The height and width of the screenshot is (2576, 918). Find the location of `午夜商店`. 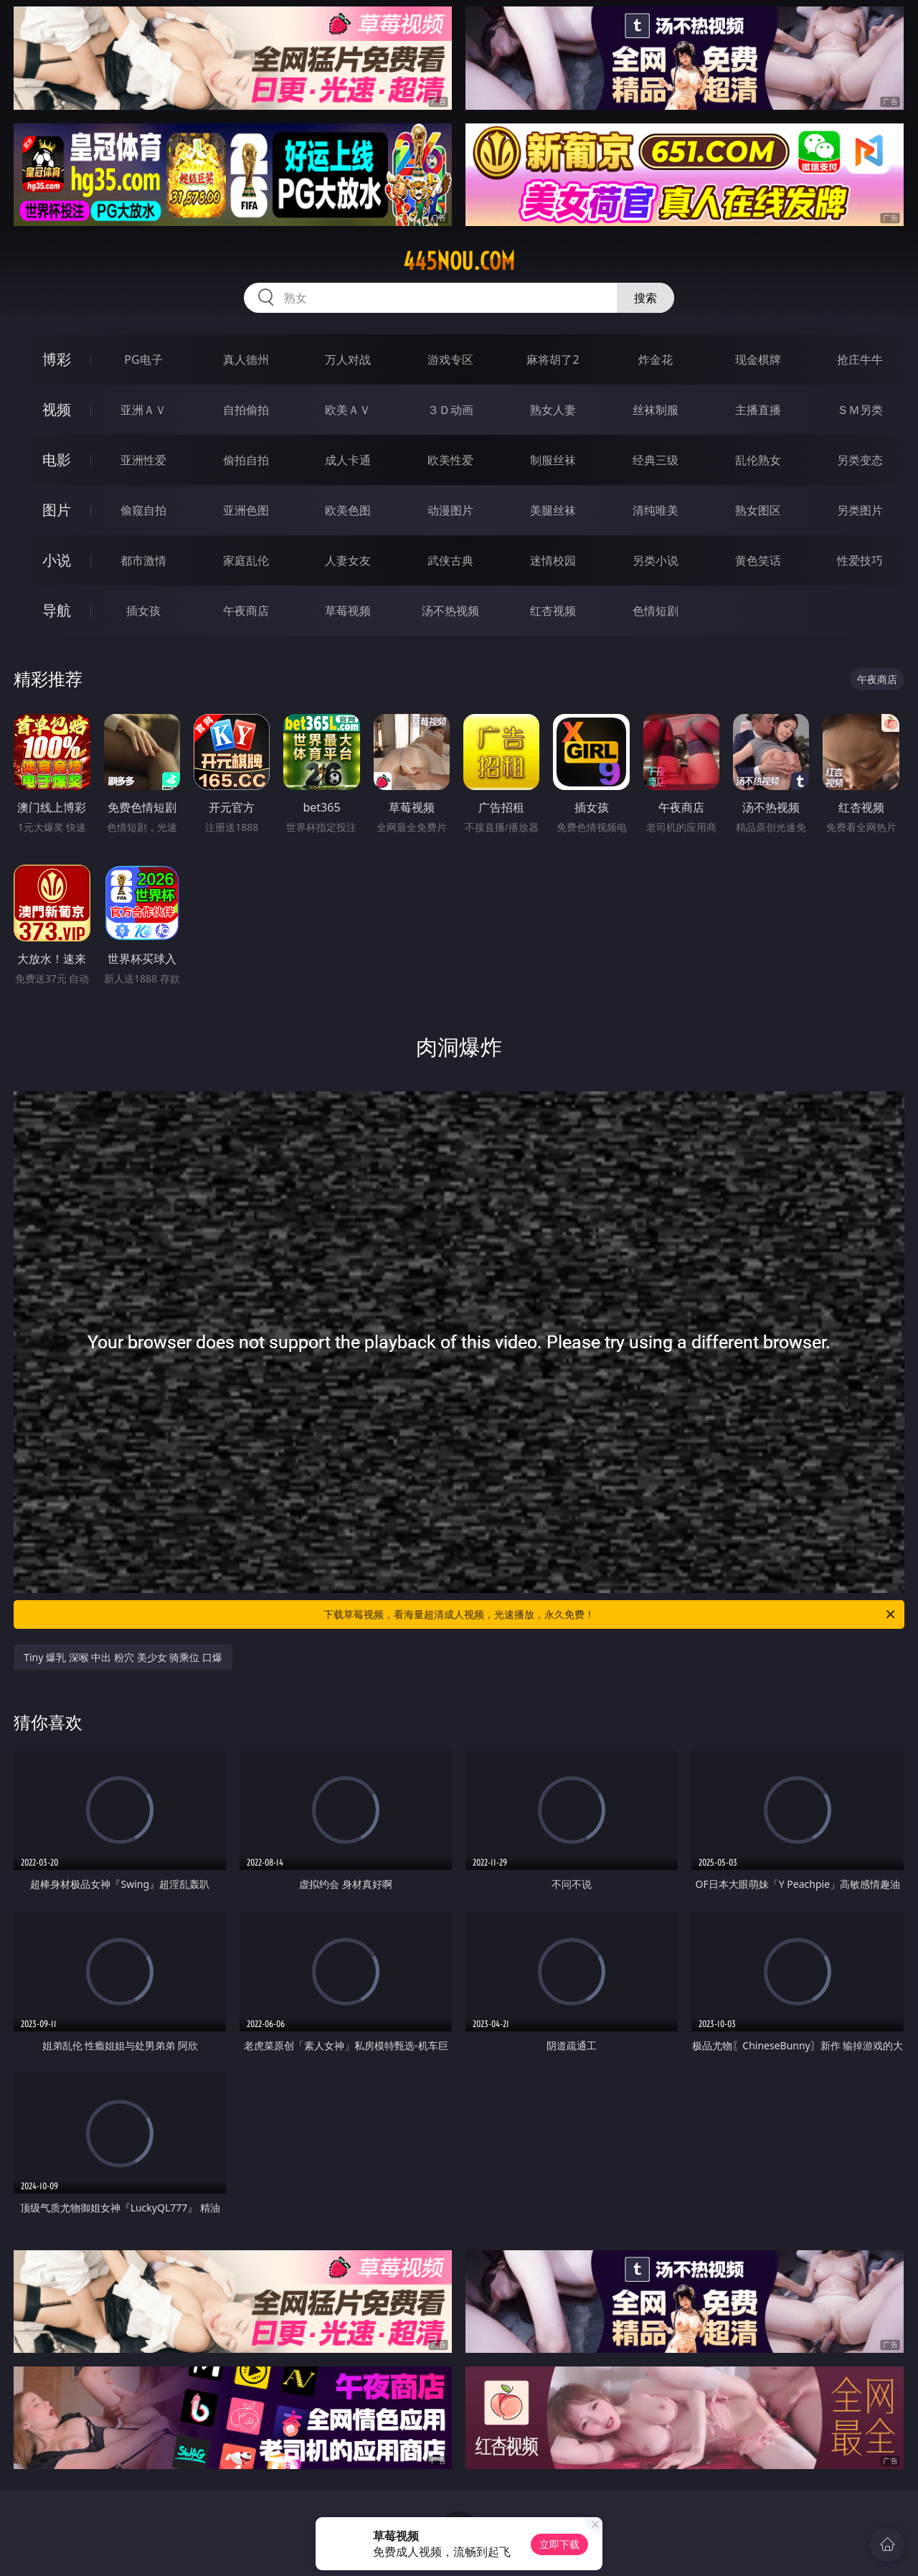

午夜商店 is located at coordinates (246, 611).